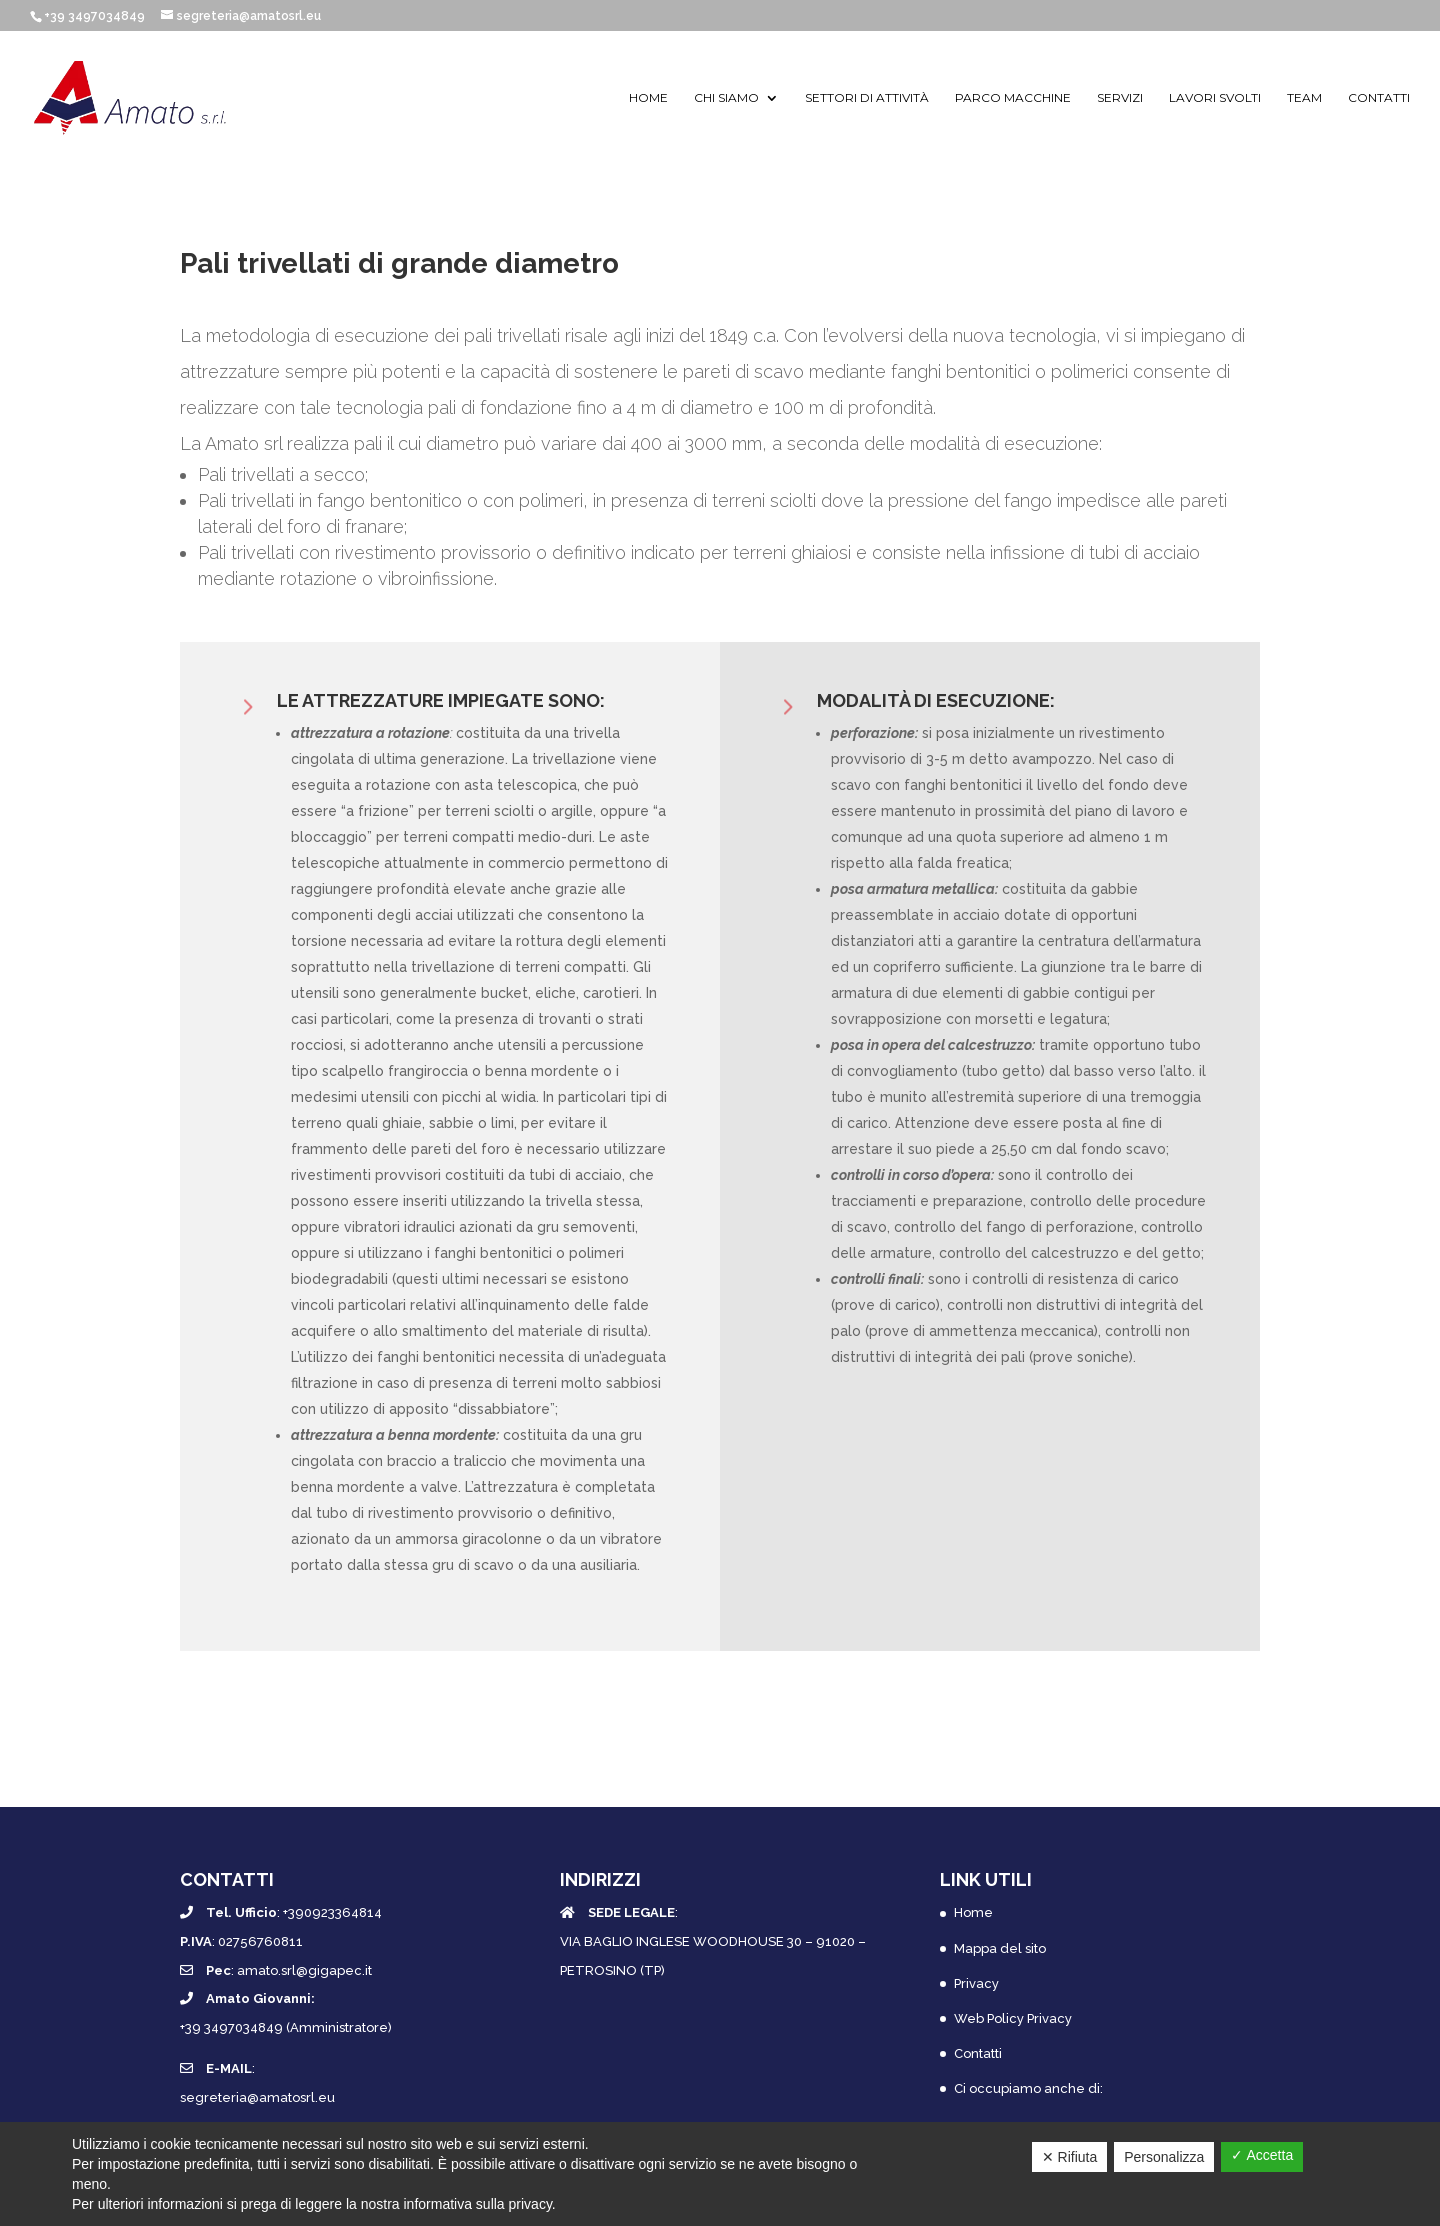 This screenshot has width=1440, height=2226. What do you see at coordinates (332, 1912) in the screenshot?
I see `+390923364814` at bounding box center [332, 1912].